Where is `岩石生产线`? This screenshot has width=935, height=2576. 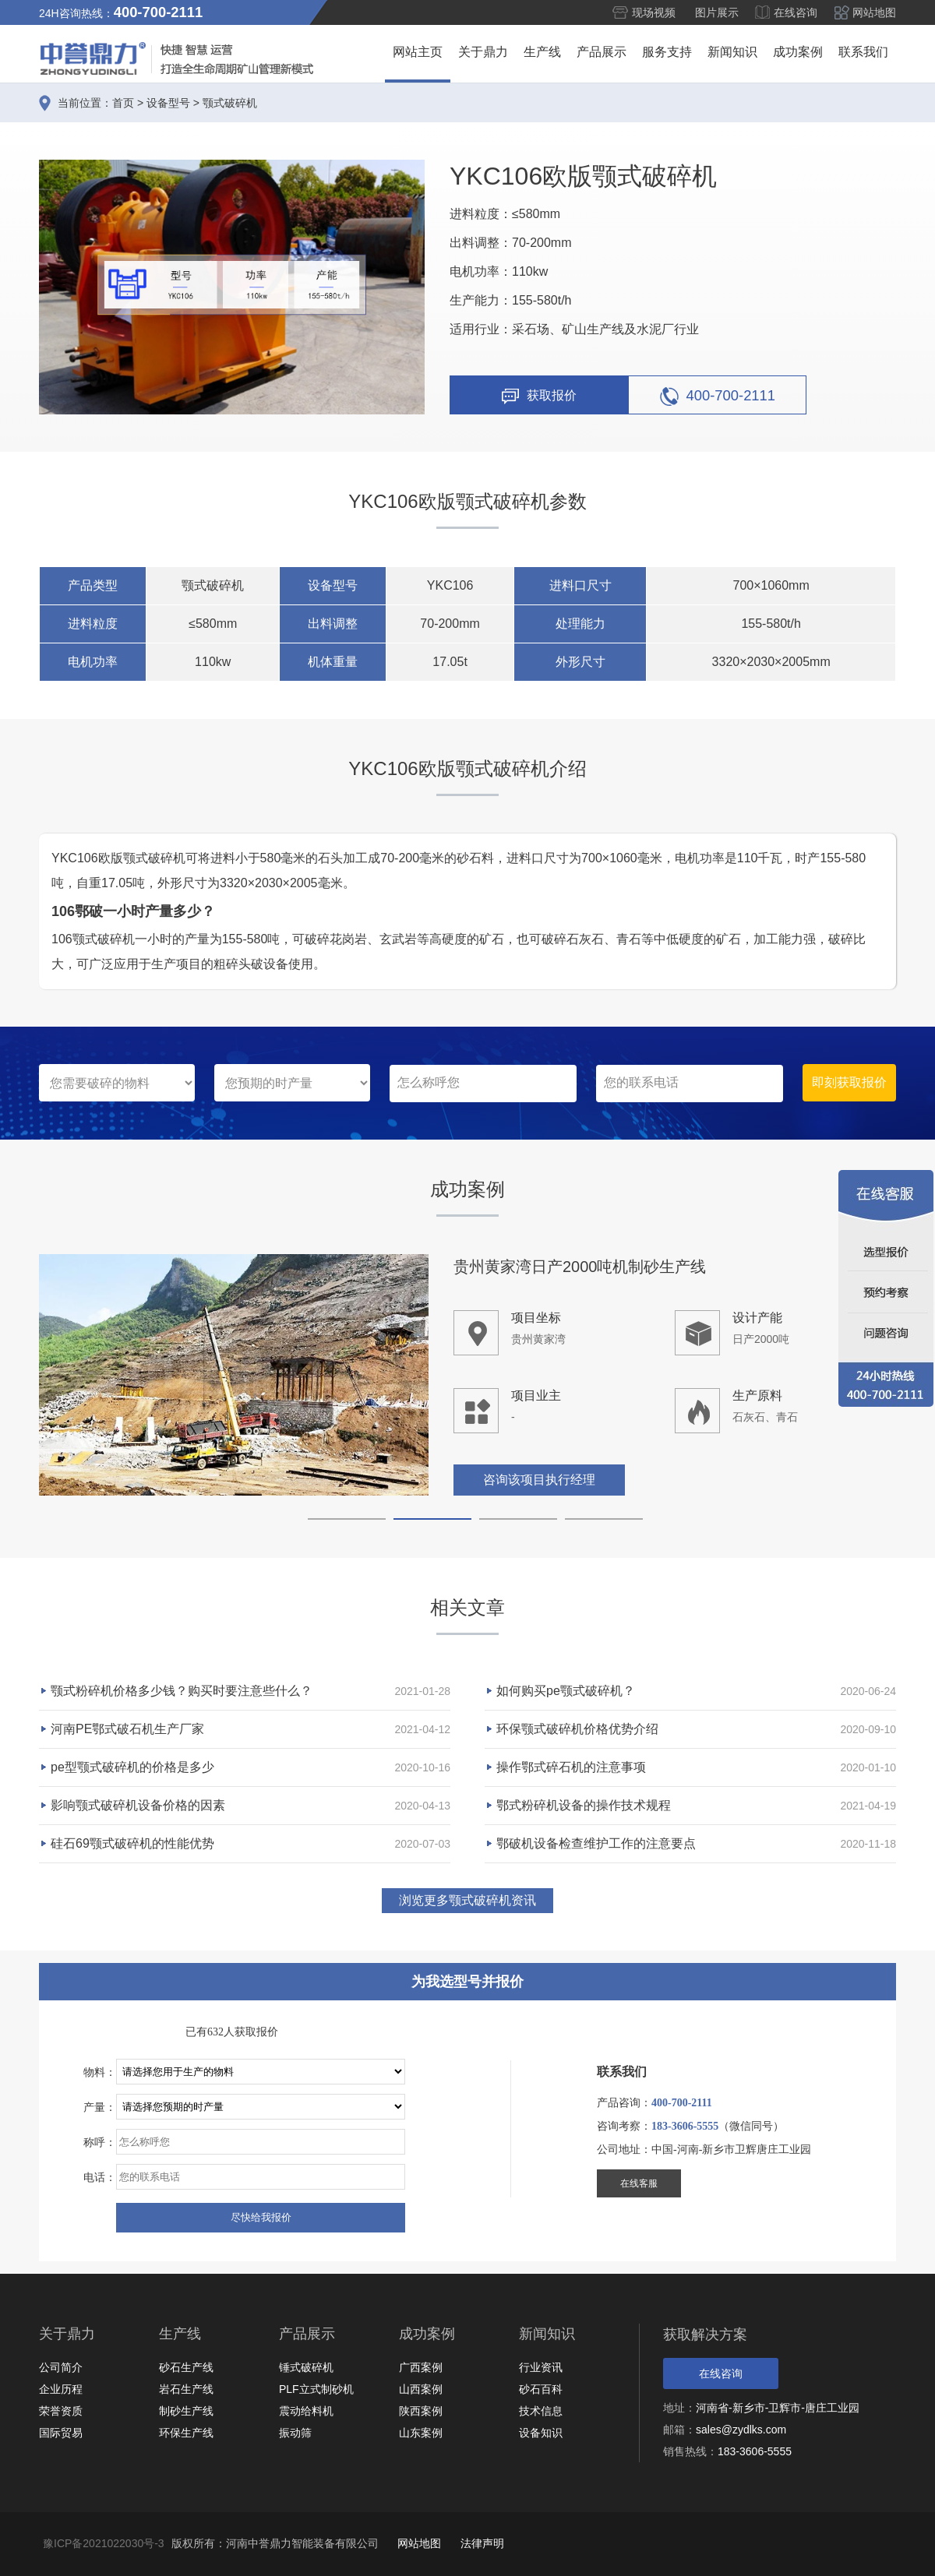 岩石生产线 is located at coordinates (186, 2389).